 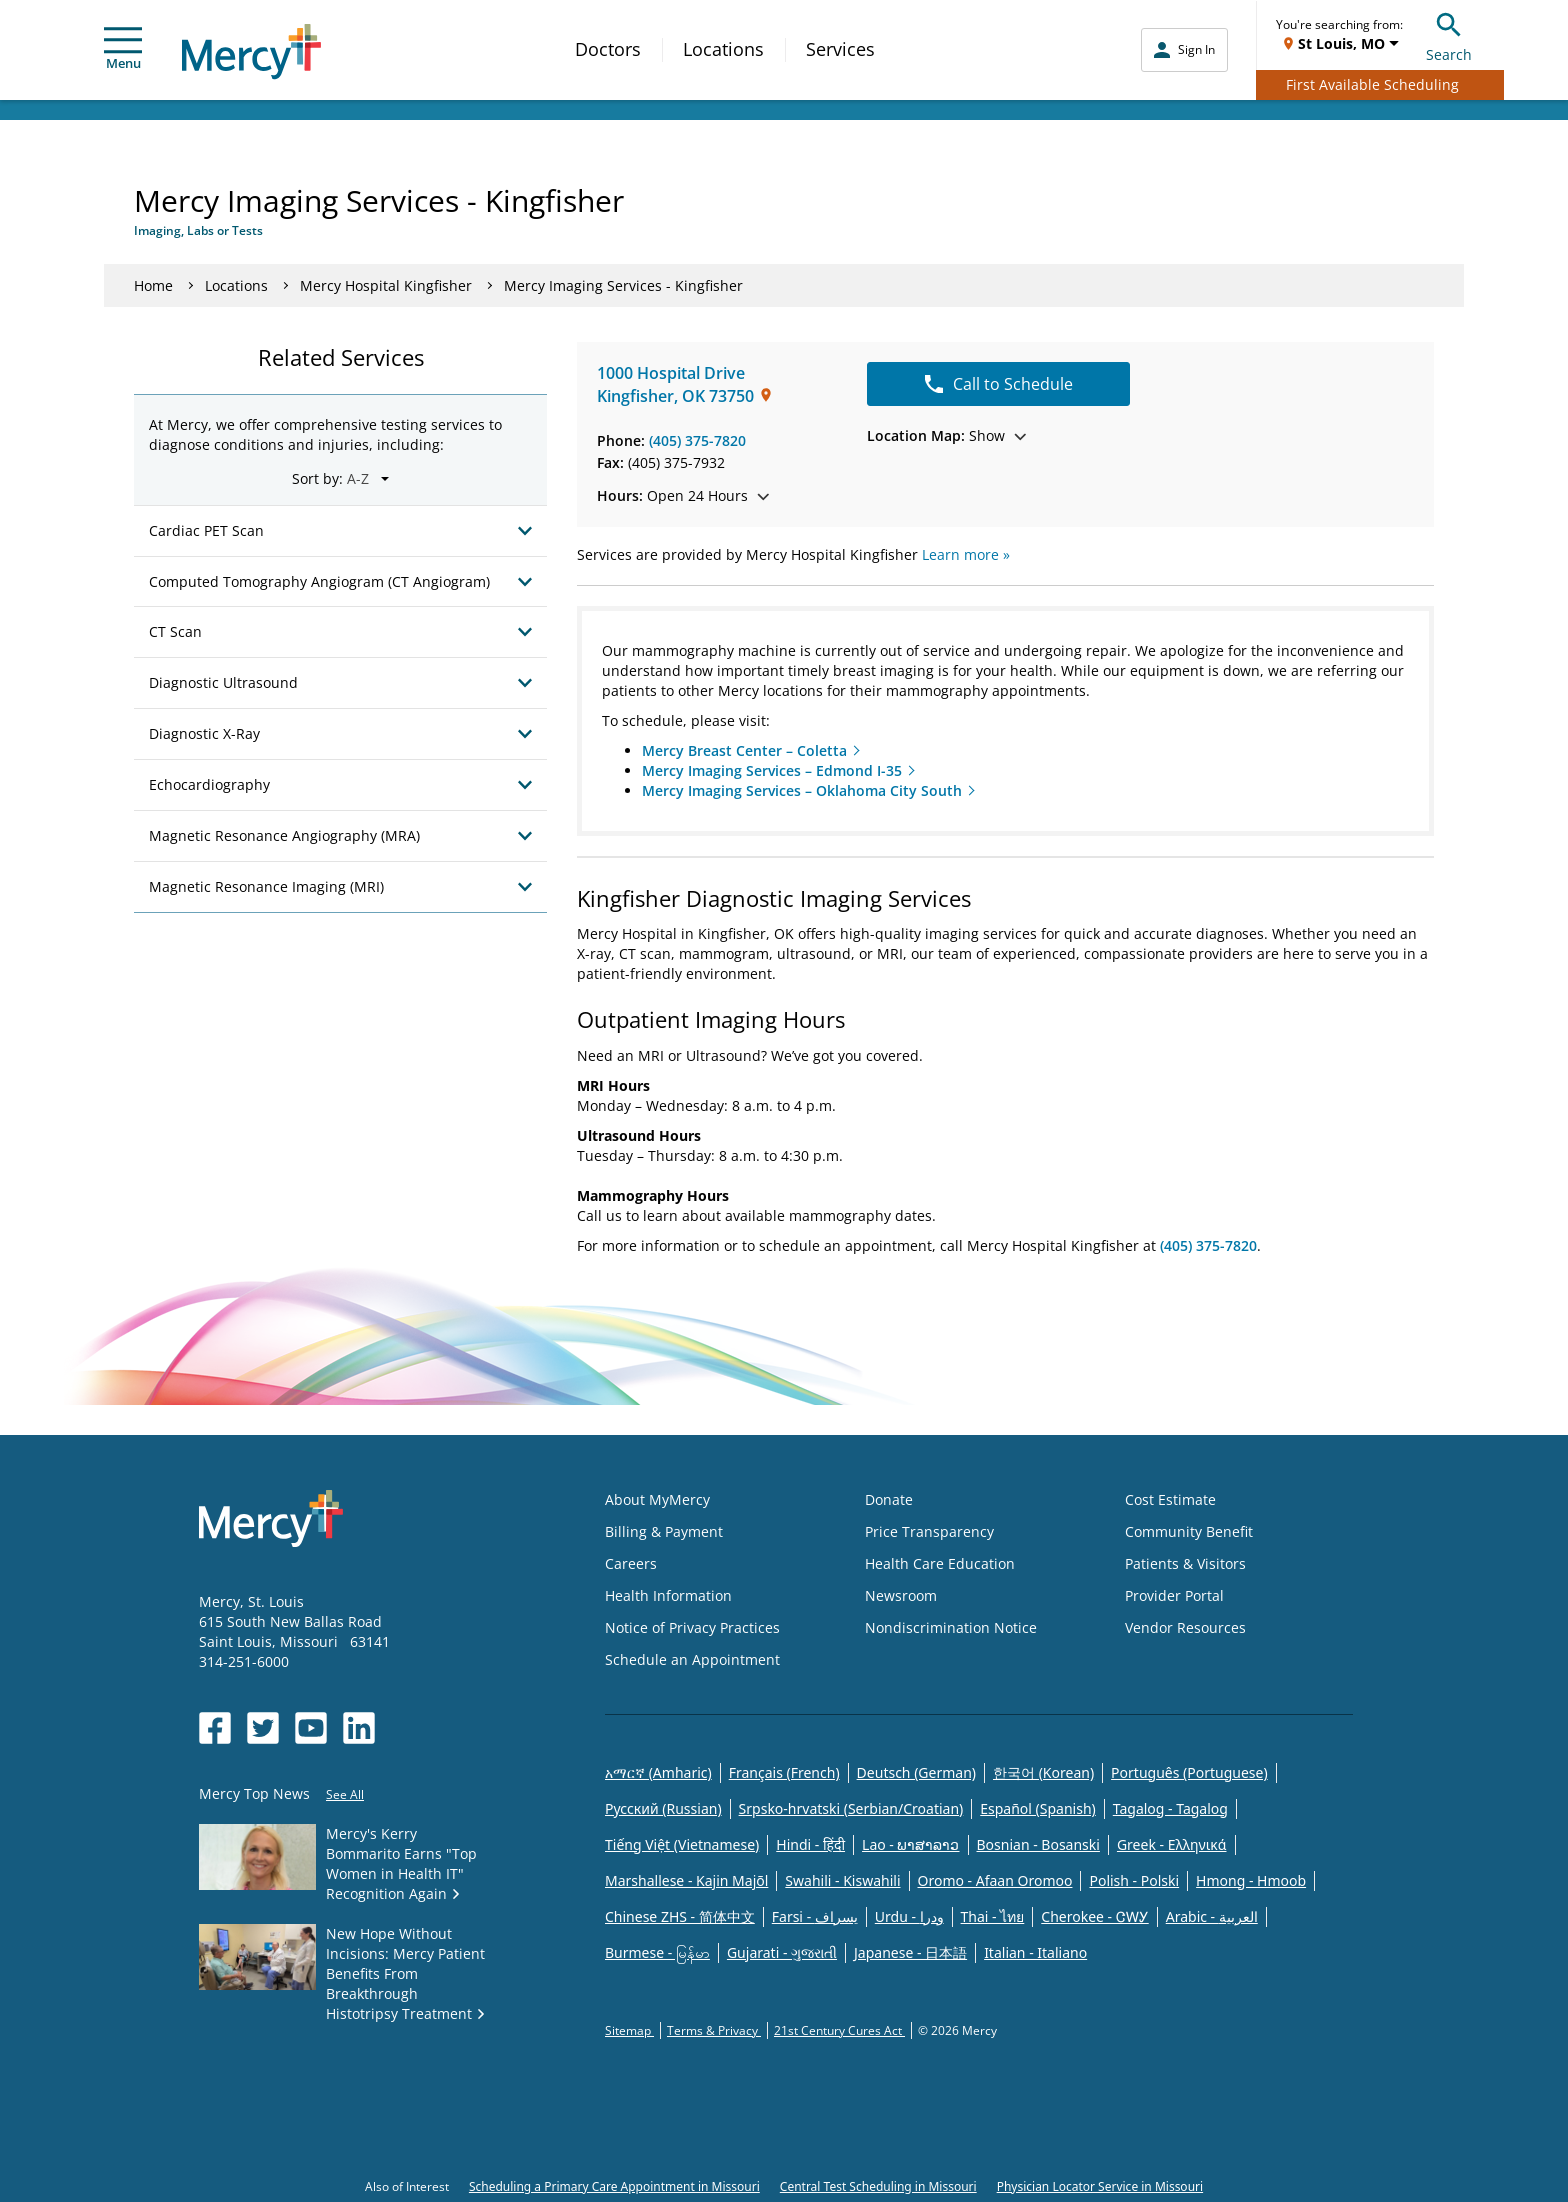 What do you see at coordinates (744, 750) in the screenshot?
I see `Mercy Breast Center – Coletta` at bounding box center [744, 750].